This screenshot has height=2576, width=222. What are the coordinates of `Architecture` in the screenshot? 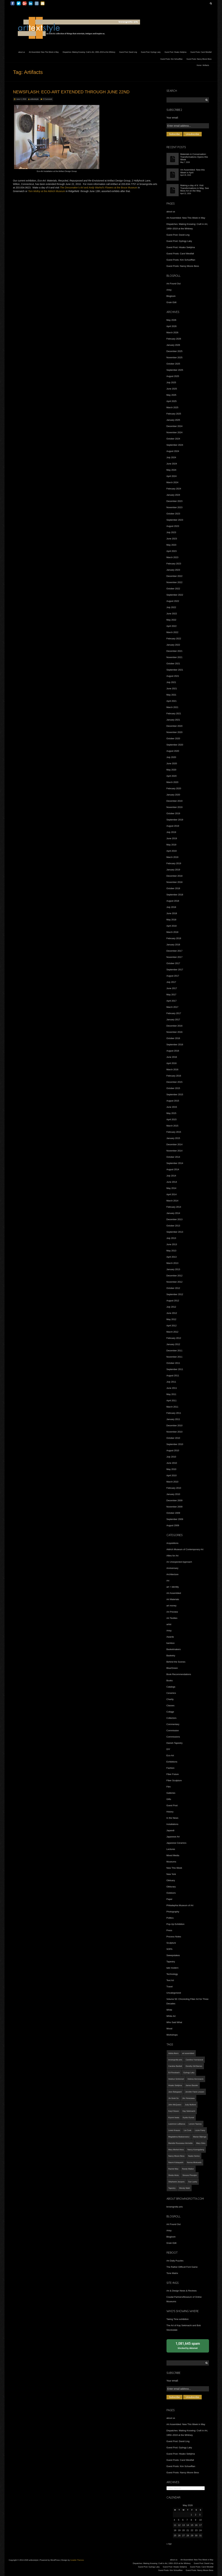 It's located at (172, 1574).